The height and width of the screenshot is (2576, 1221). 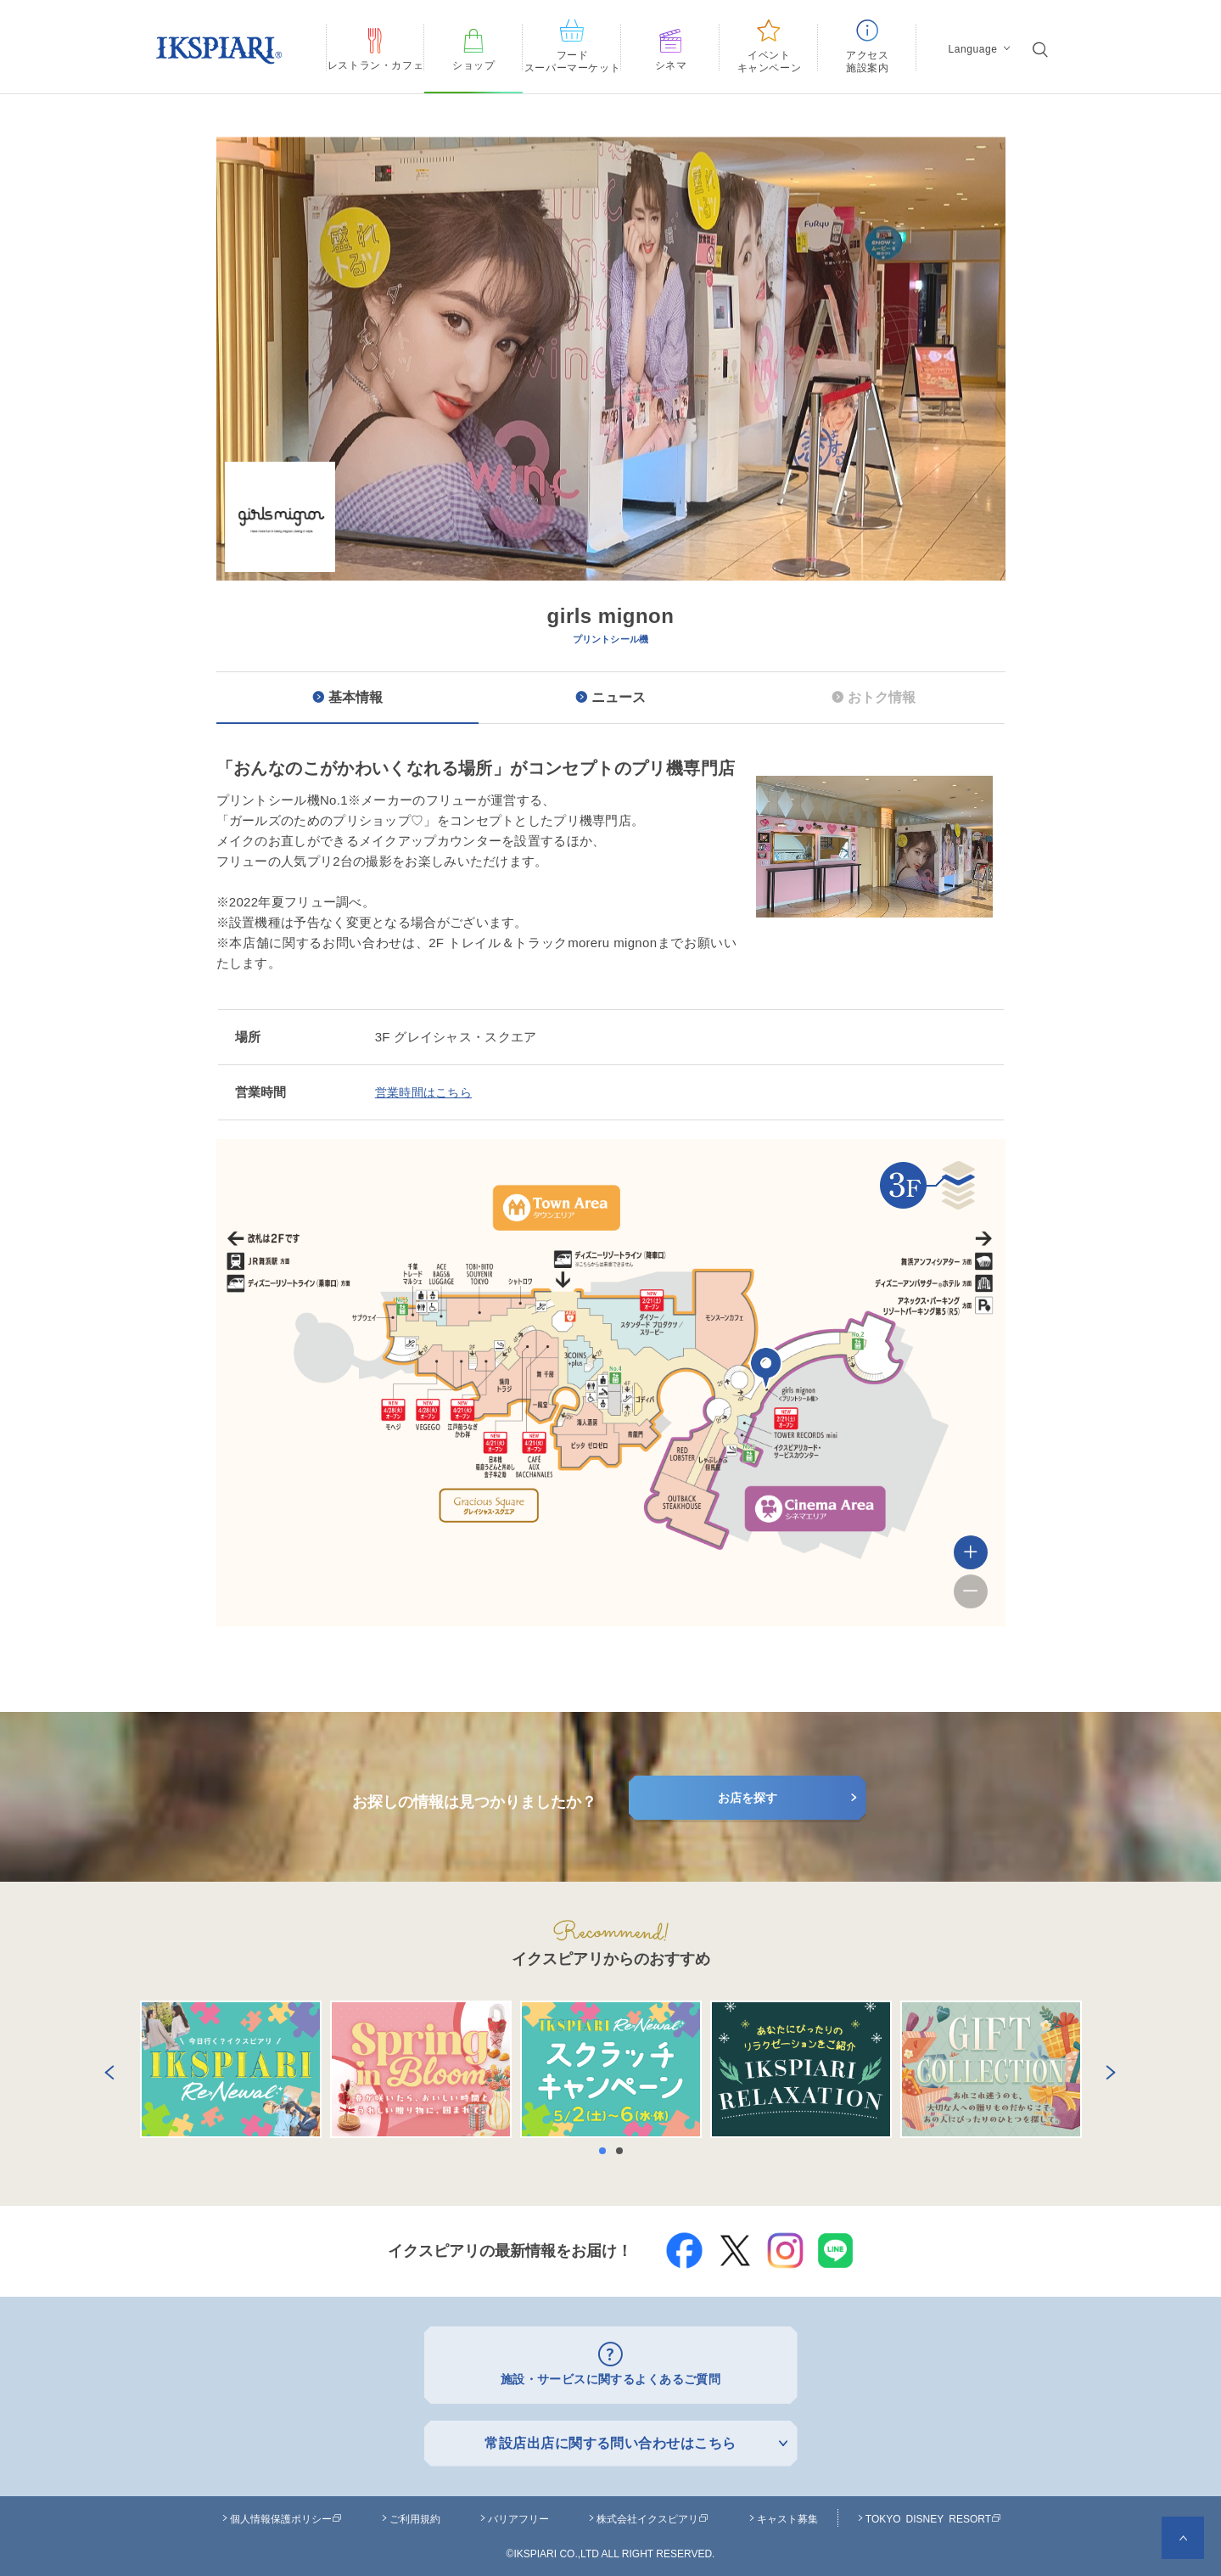 I want to click on 2 [button], so click(x=623, y=2150).